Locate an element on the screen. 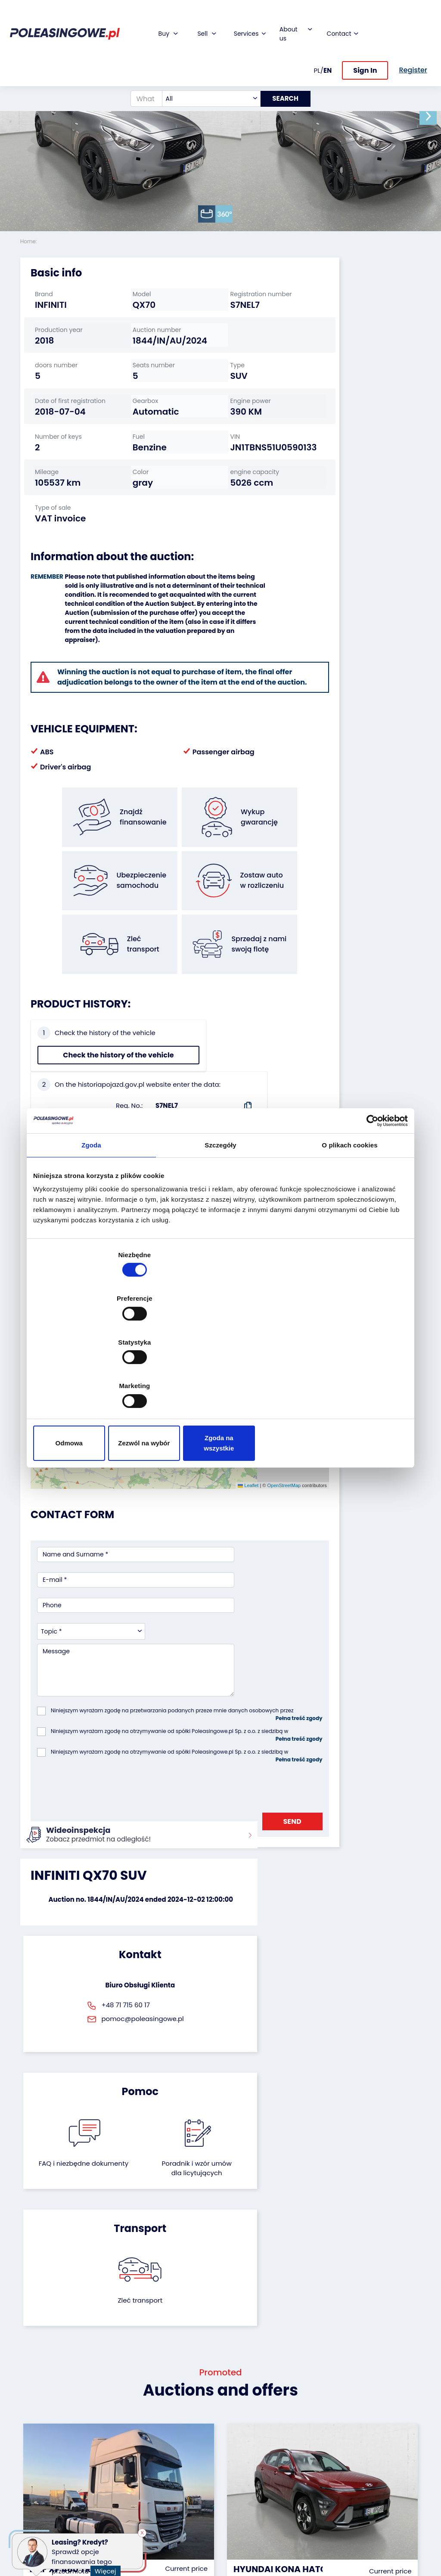  Bus is located at coordinates (25, 2434).